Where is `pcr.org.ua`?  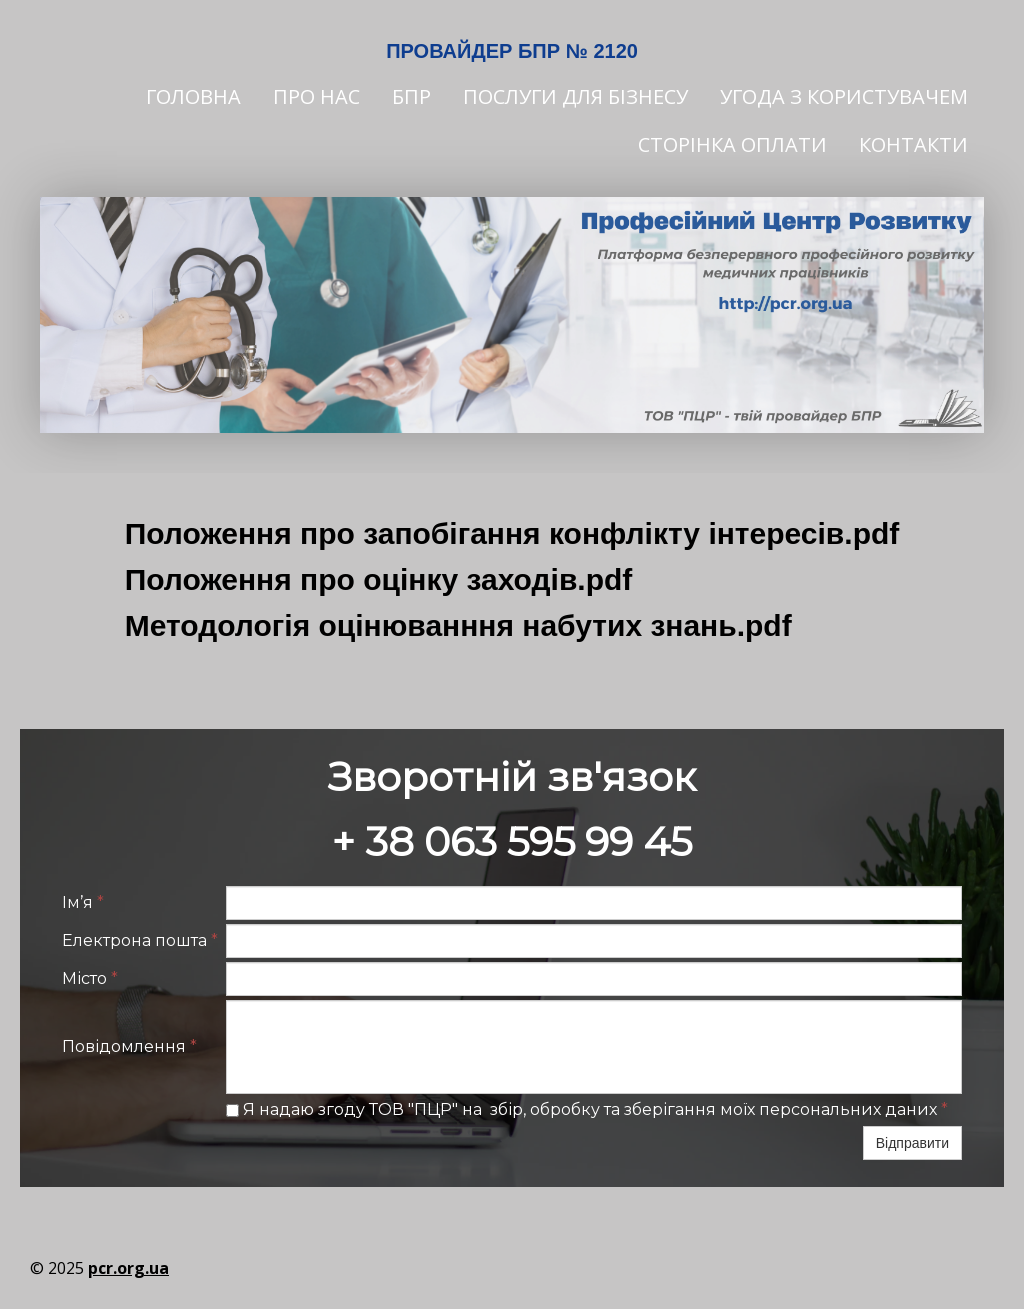
pcr.org.ua is located at coordinates (128, 1268).